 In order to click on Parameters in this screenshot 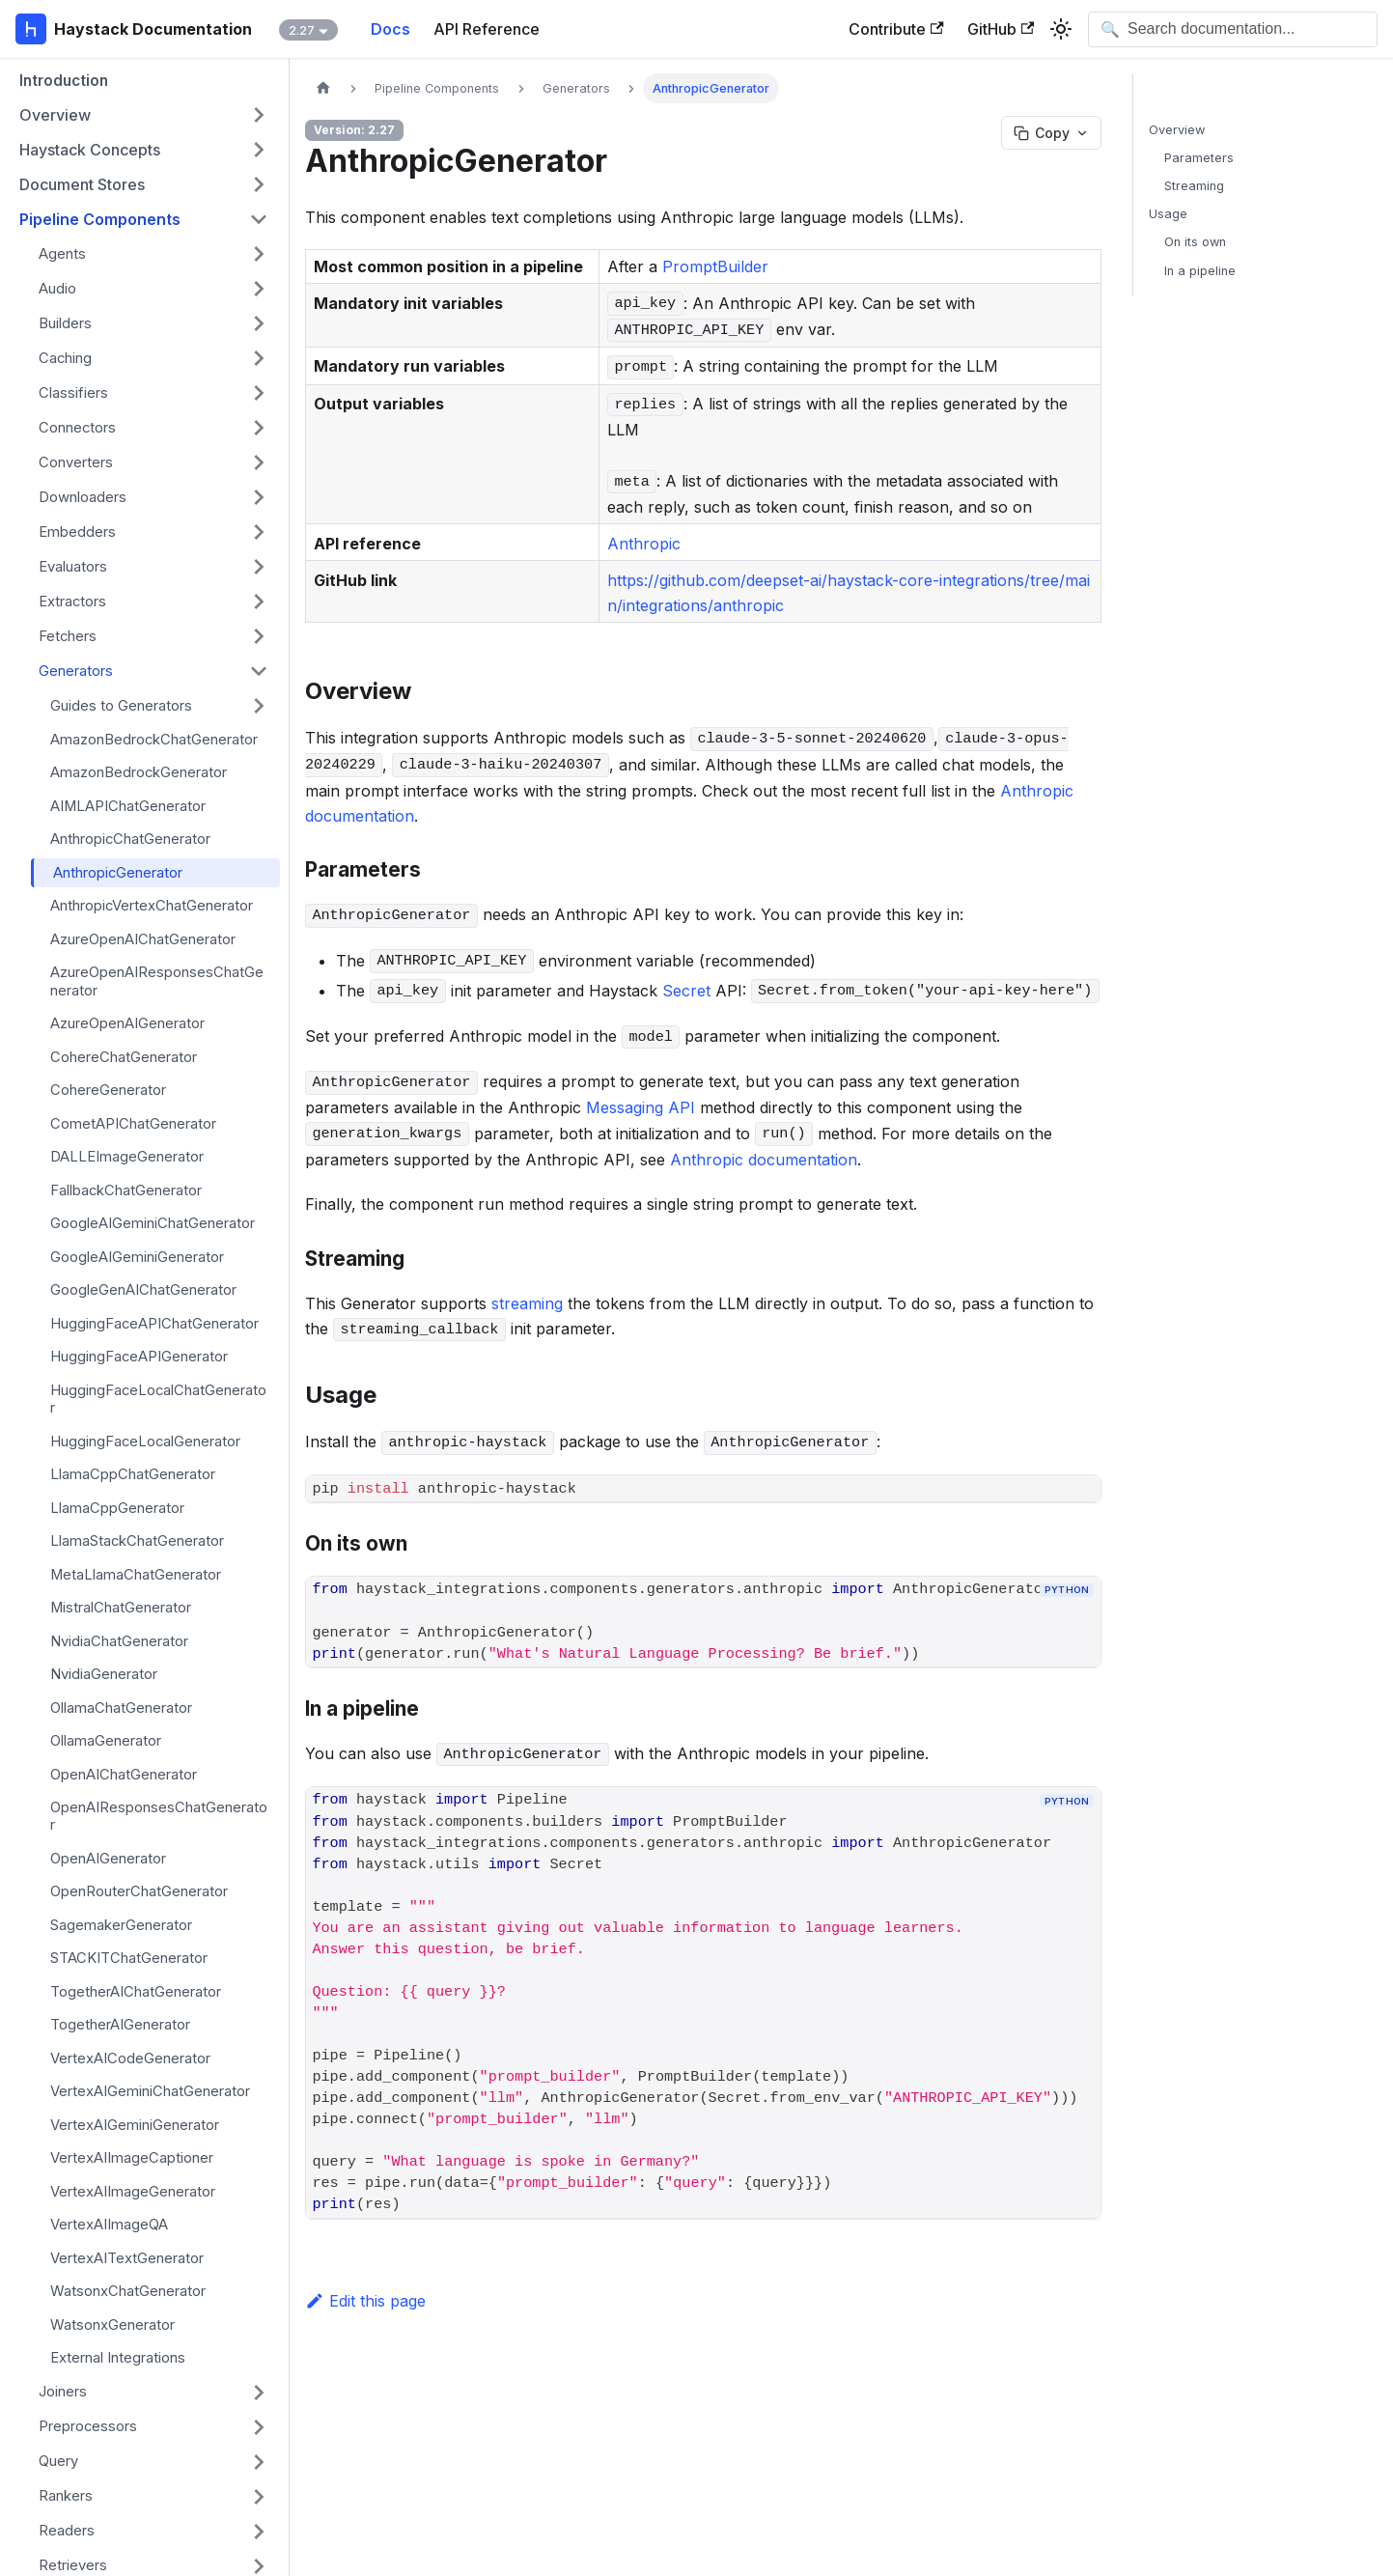, I will do `click(1199, 158)`.